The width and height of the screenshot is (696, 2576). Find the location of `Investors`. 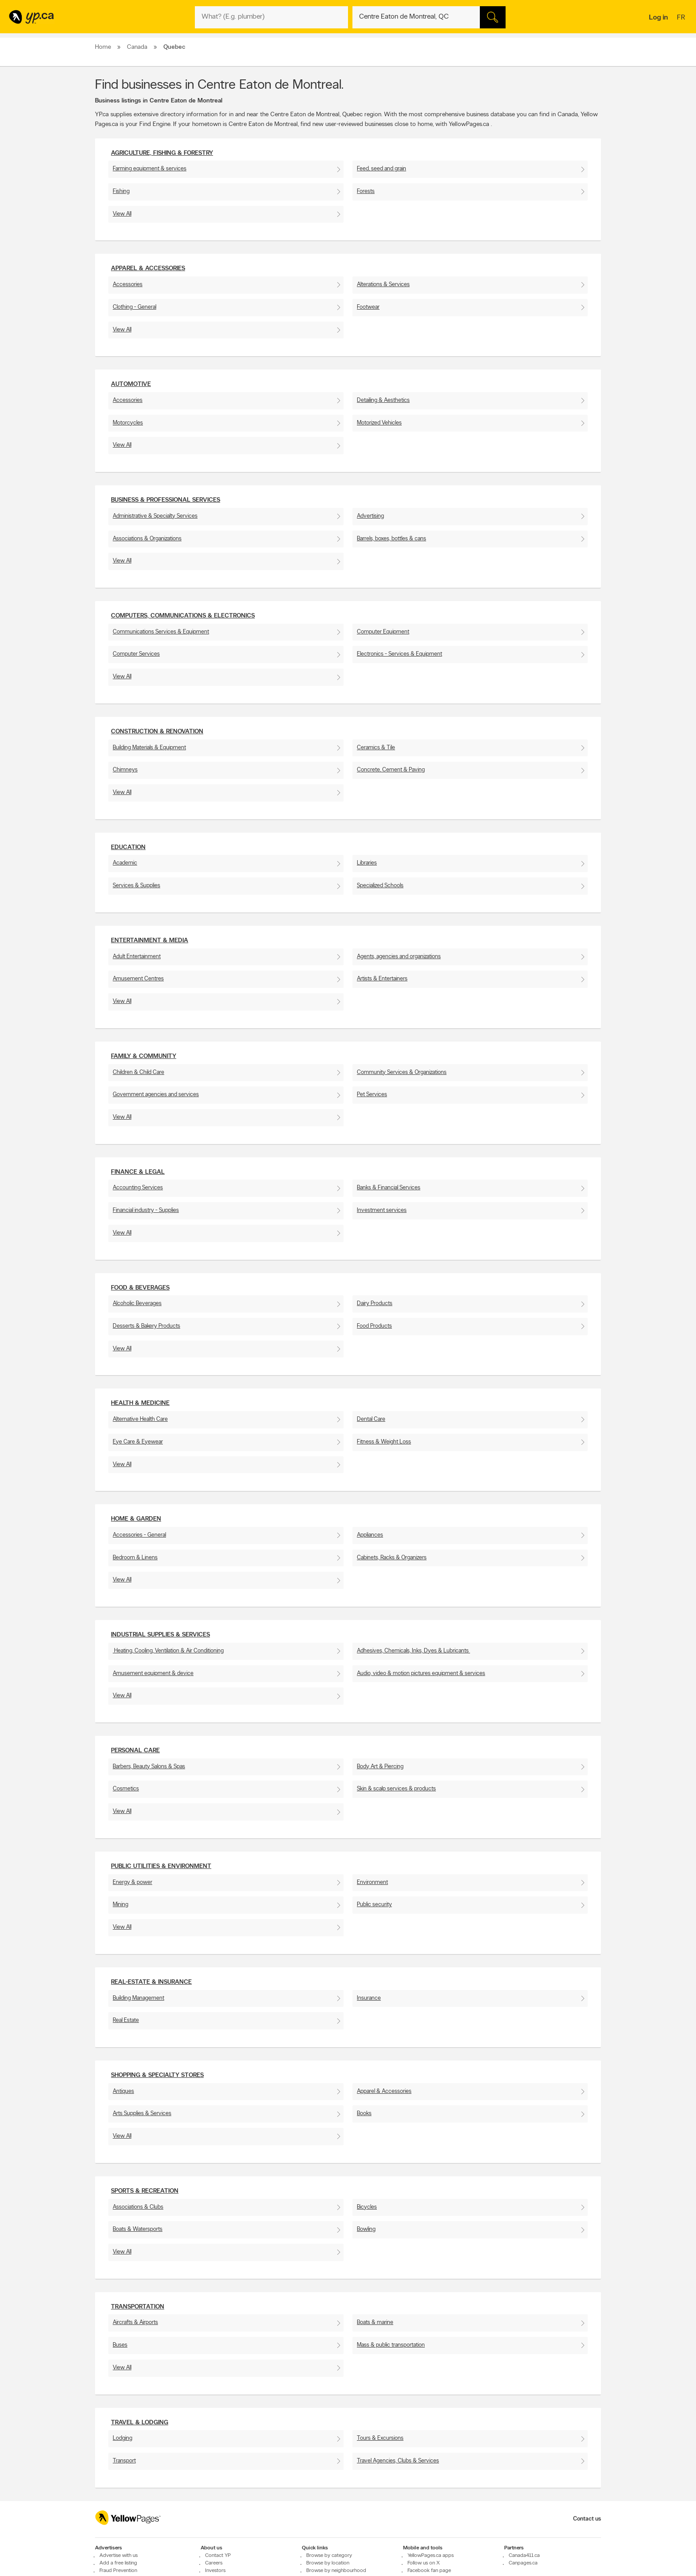

Investors is located at coordinates (215, 2570).